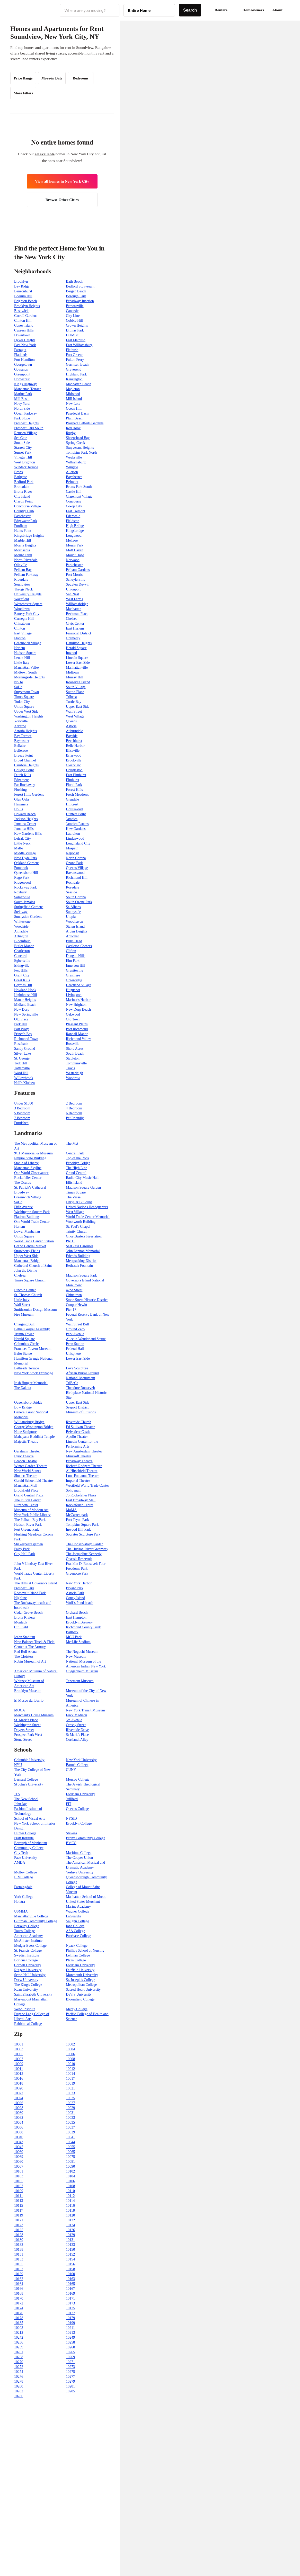 Image resolution: width=300 pixels, height=2576 pixels. I want to click on Neponsit, so click(72, 853).